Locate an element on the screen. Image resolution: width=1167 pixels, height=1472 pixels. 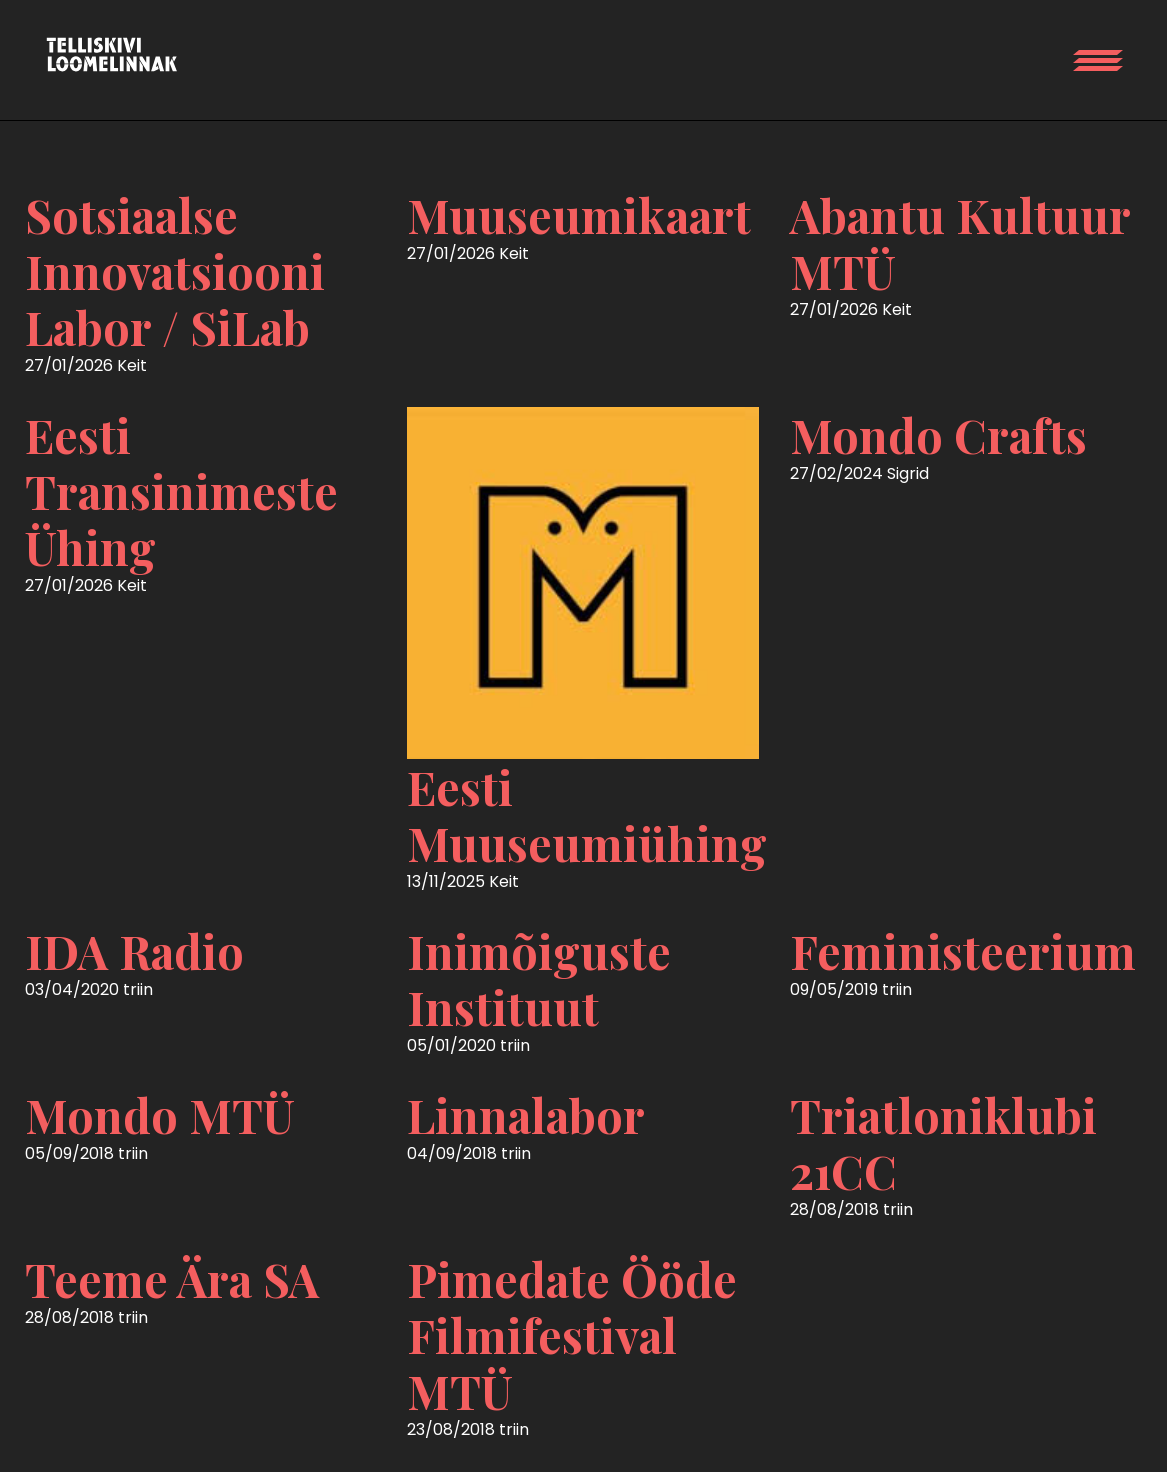
Sotsiaalse Innovatsiooni Labor / SiLab is located at coordinates (175, 271).